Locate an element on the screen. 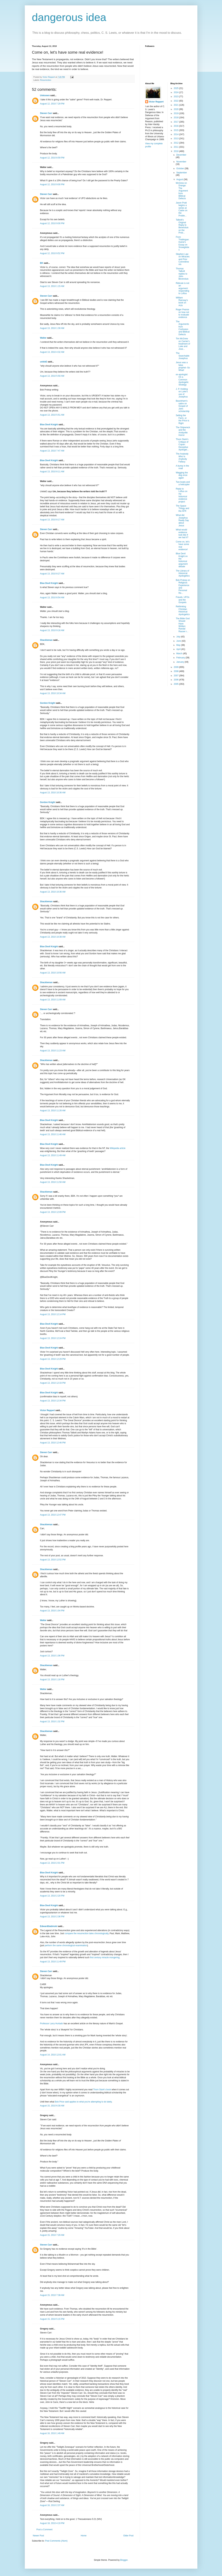 The height and width of the screenshot is (2576, 222). Post Comments (Atom) is located at coordinates (56, 2541).